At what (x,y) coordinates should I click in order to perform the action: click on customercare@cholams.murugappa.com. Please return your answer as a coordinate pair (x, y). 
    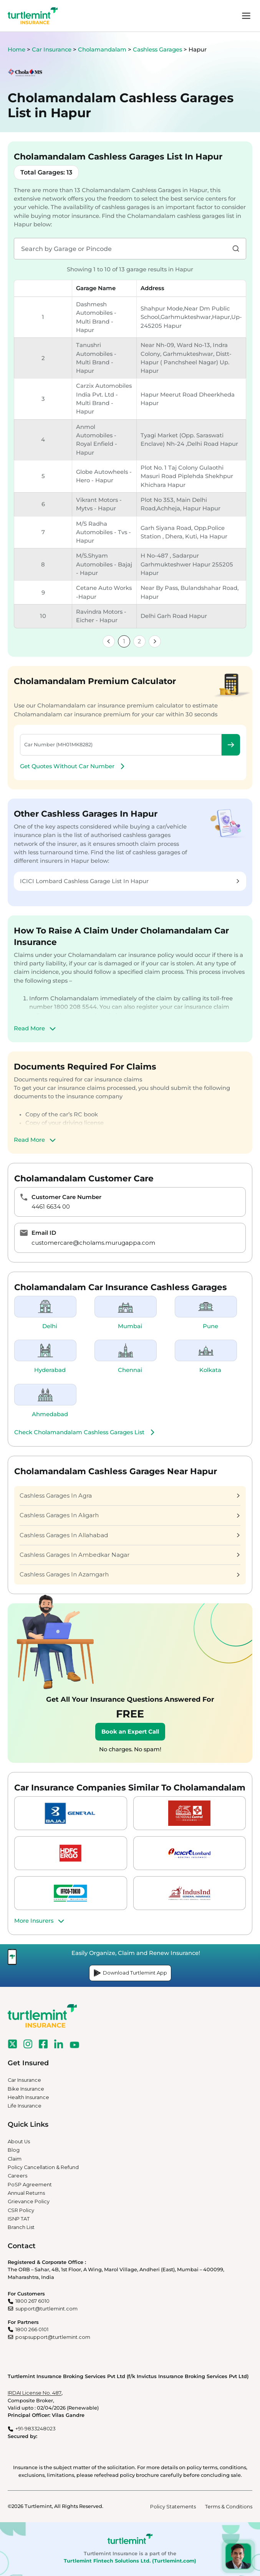
    Looking at the image, I should click on (93, 1242).